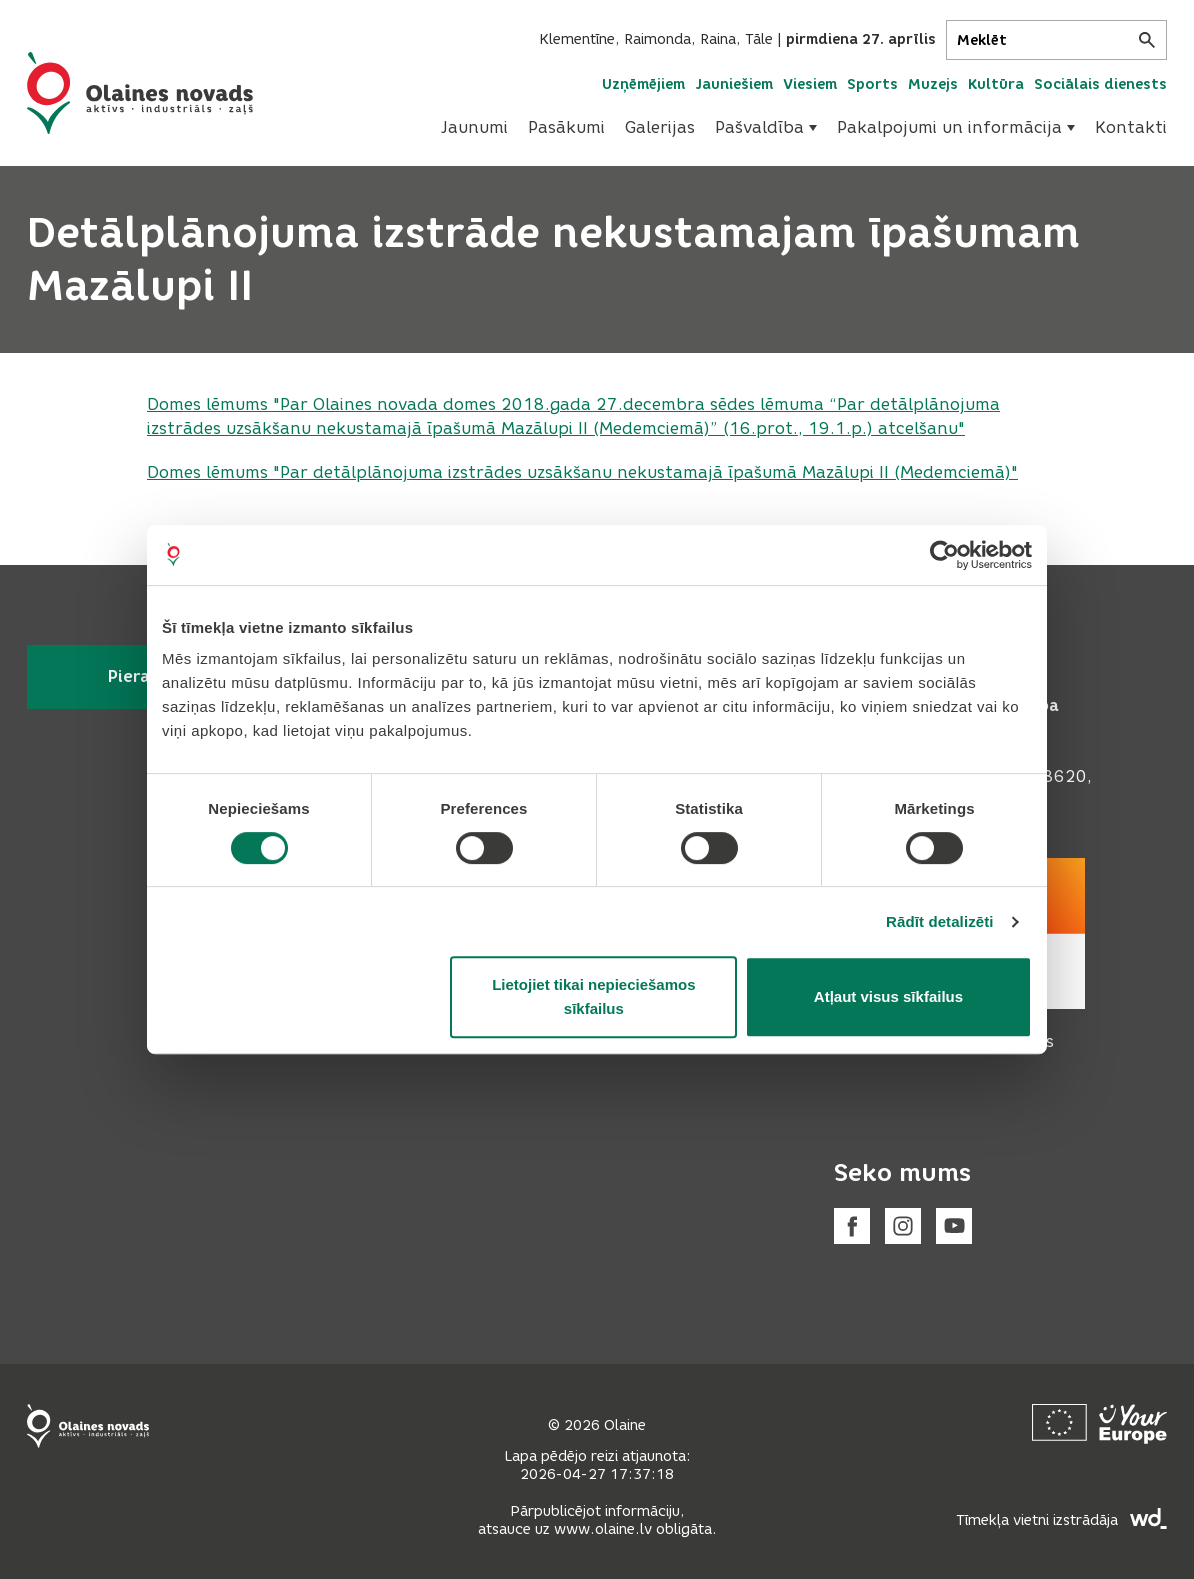 The image size is (1194, 1579). What do you see at coordinates (954, 1226) in the screenshot?
I see `[Youtube]` at bounding box center [954, 1226].